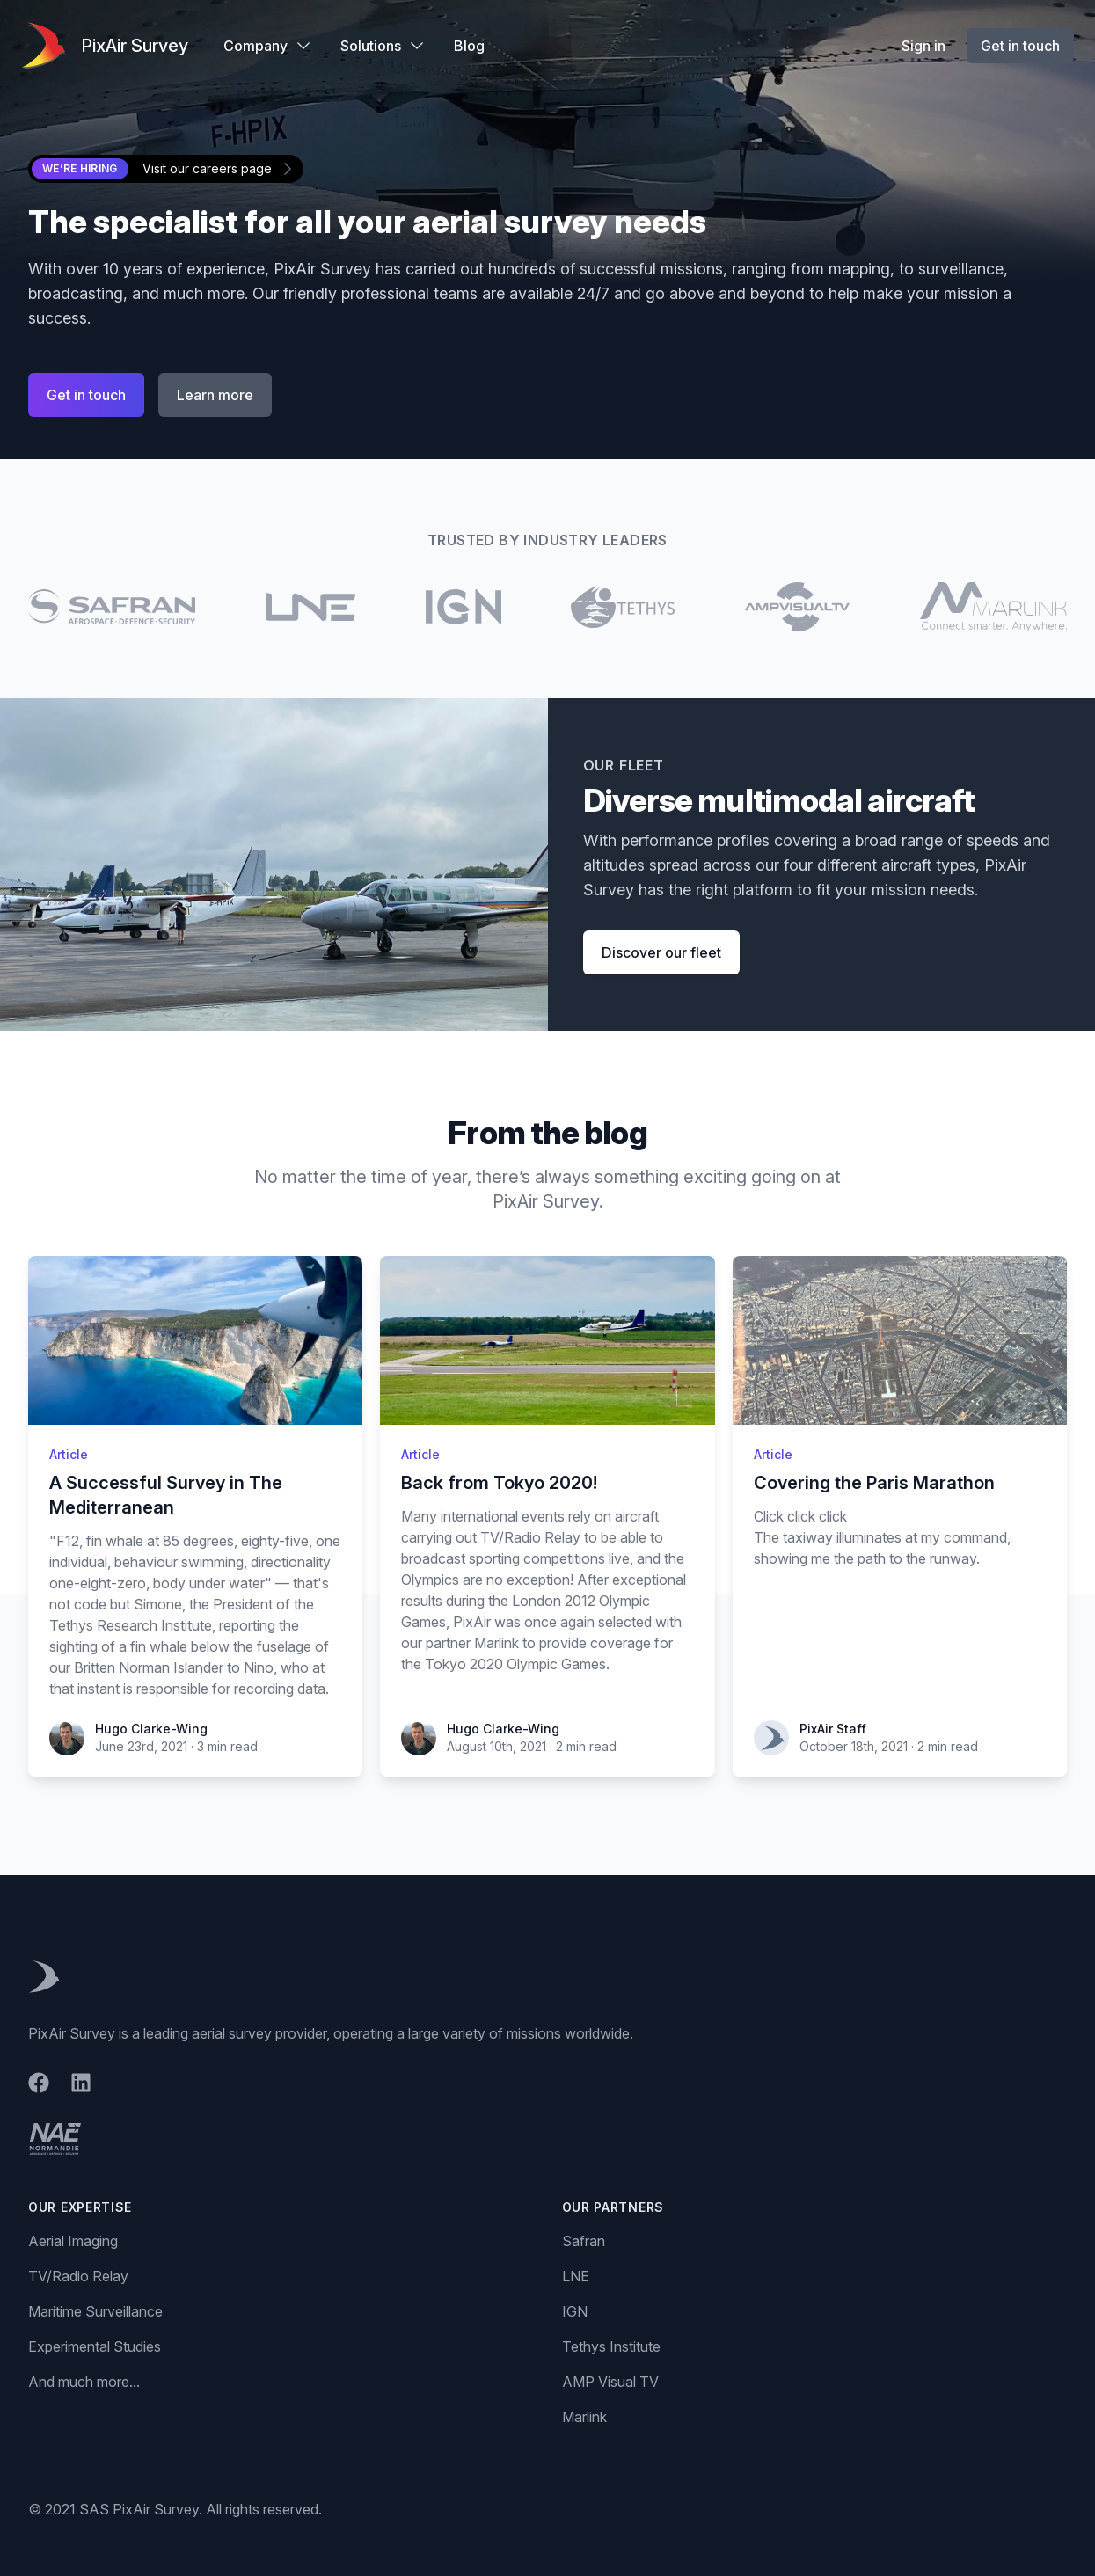  Describe the element at coordinates (215, 395) in the screenshot. I see `Learn more` at that location.